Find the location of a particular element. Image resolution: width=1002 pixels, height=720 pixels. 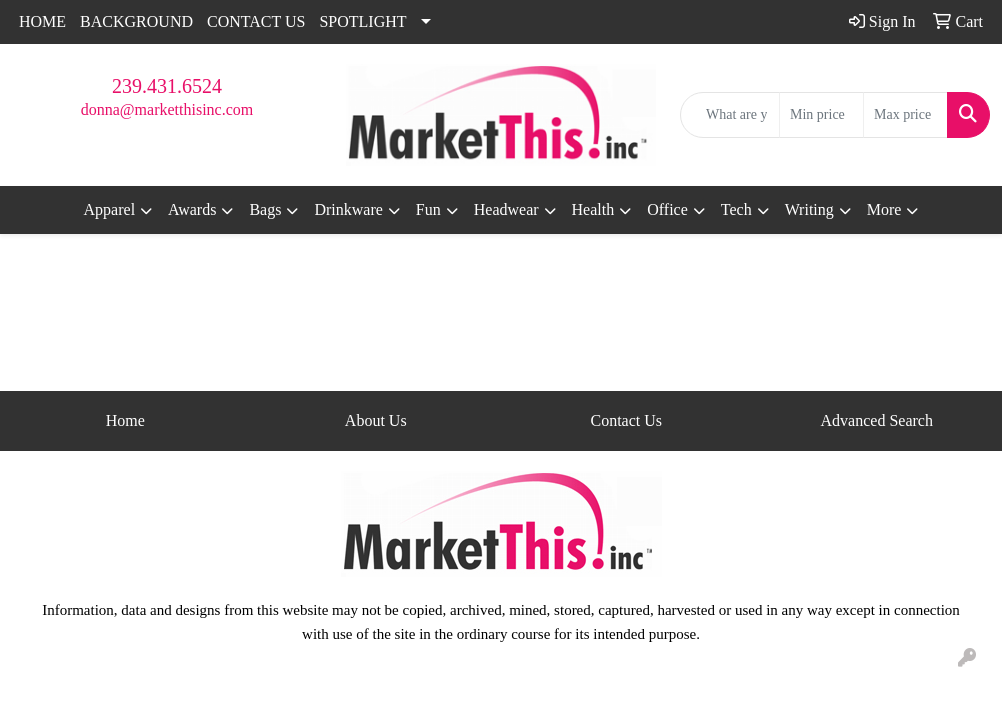

Advanced Search is located at coordinates (877, 420).